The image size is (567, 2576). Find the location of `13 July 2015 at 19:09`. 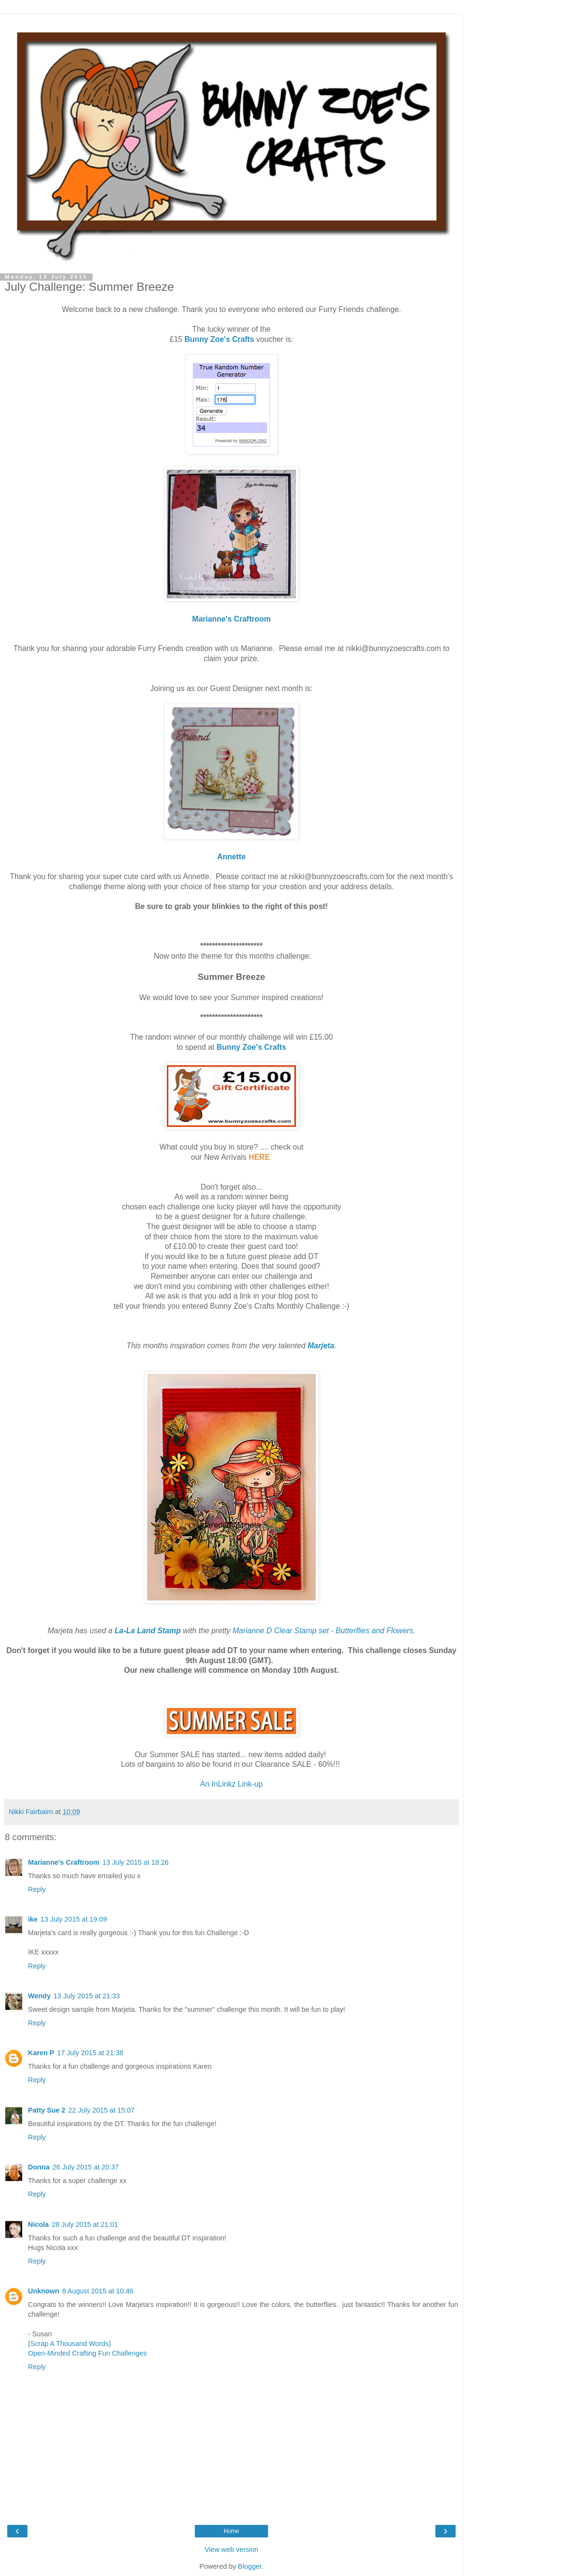

13 July 2015 at 19:09 is located at coordinates (73, 1919).